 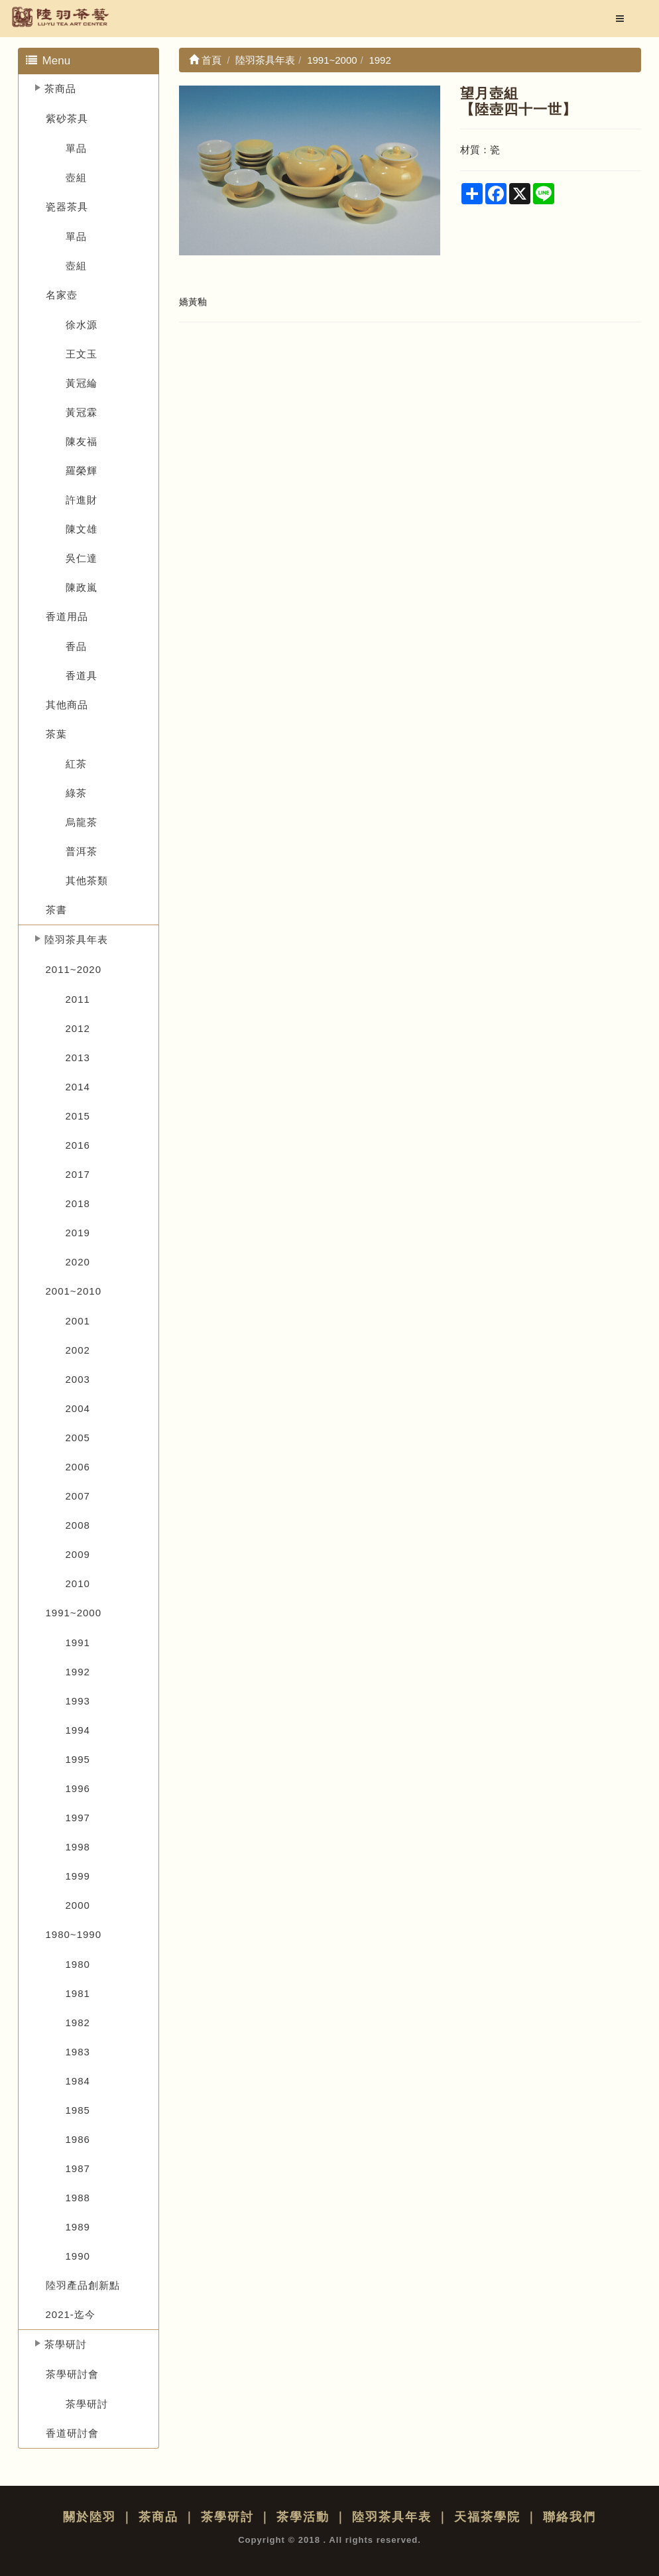 What do you see at coordinates (81, 441) in the screenshot?
I see `陳友福` at bounding box center [81, 441].